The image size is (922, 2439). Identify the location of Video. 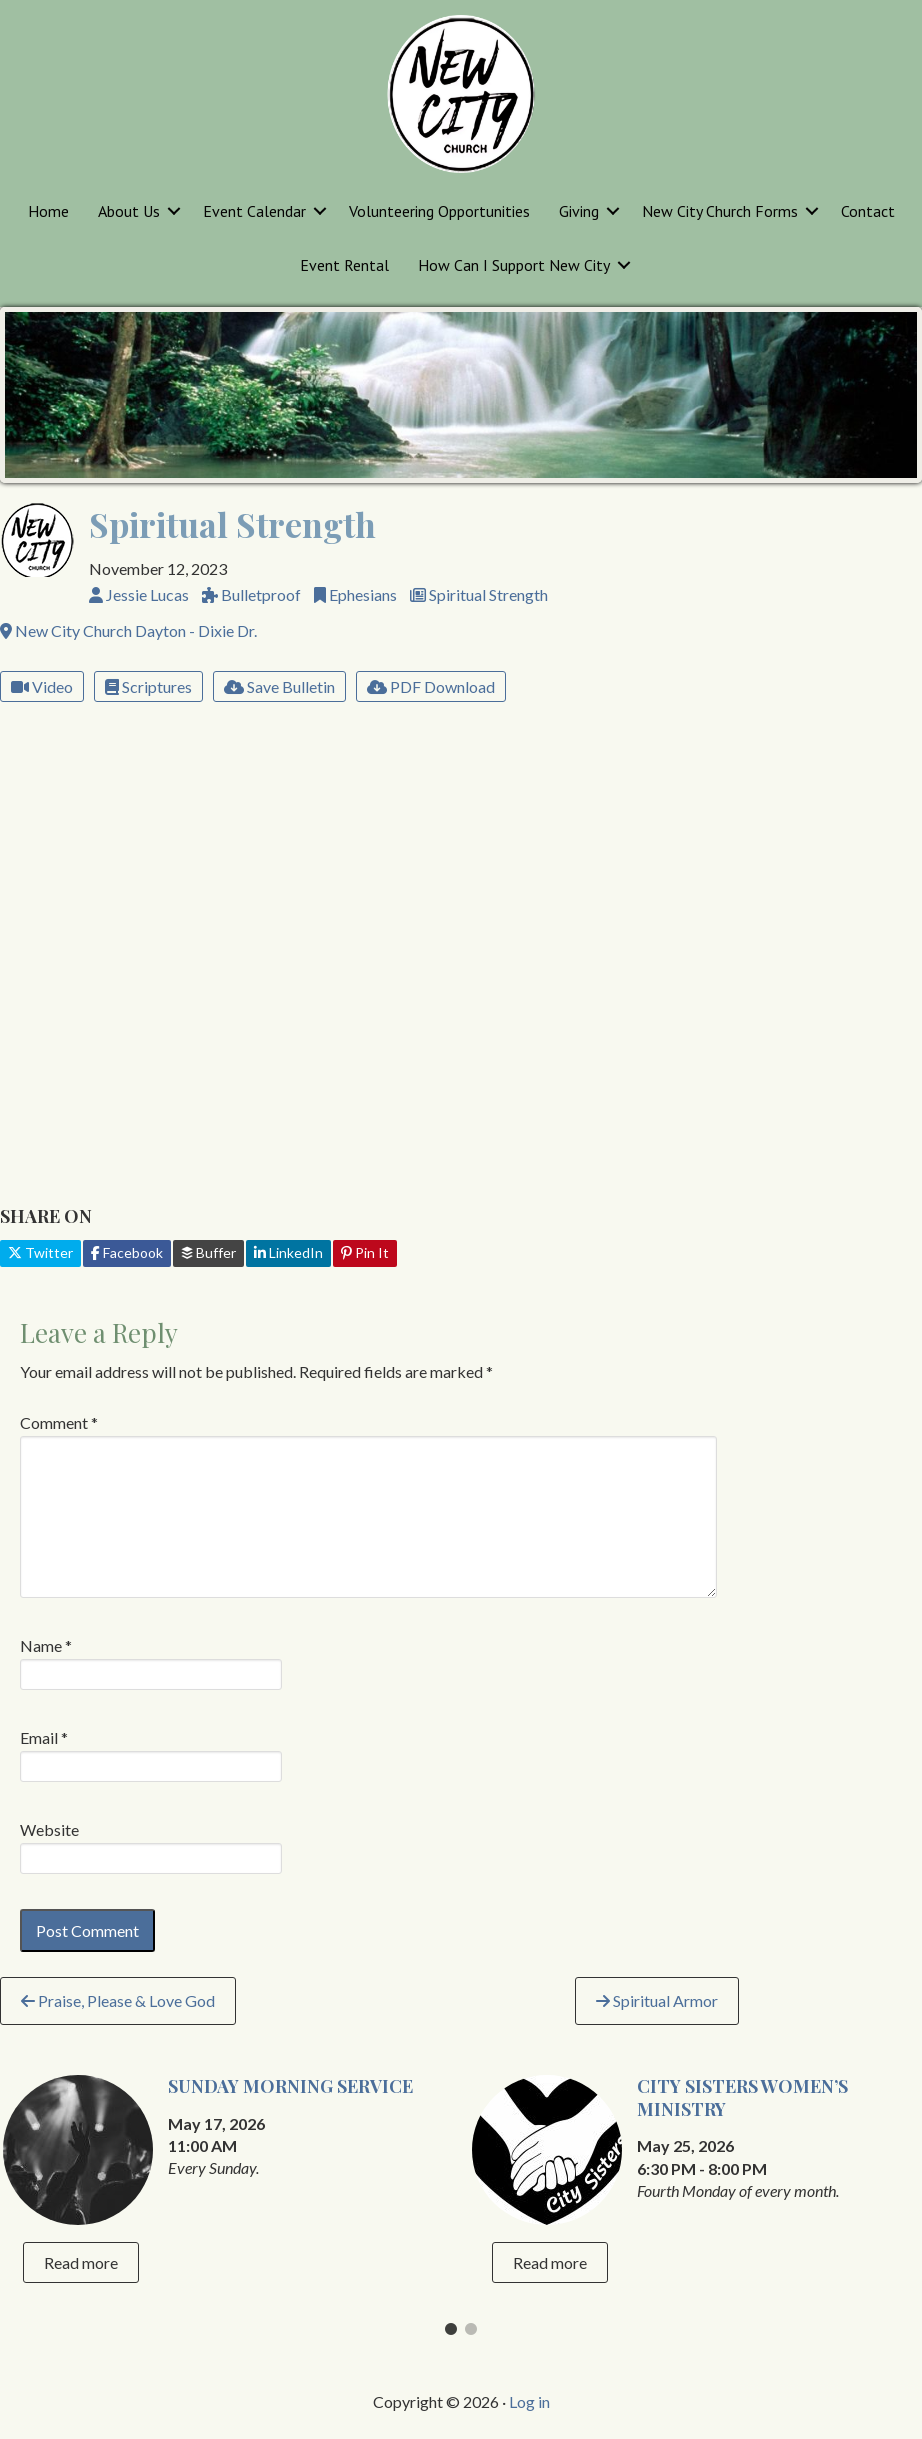
(42, 686).